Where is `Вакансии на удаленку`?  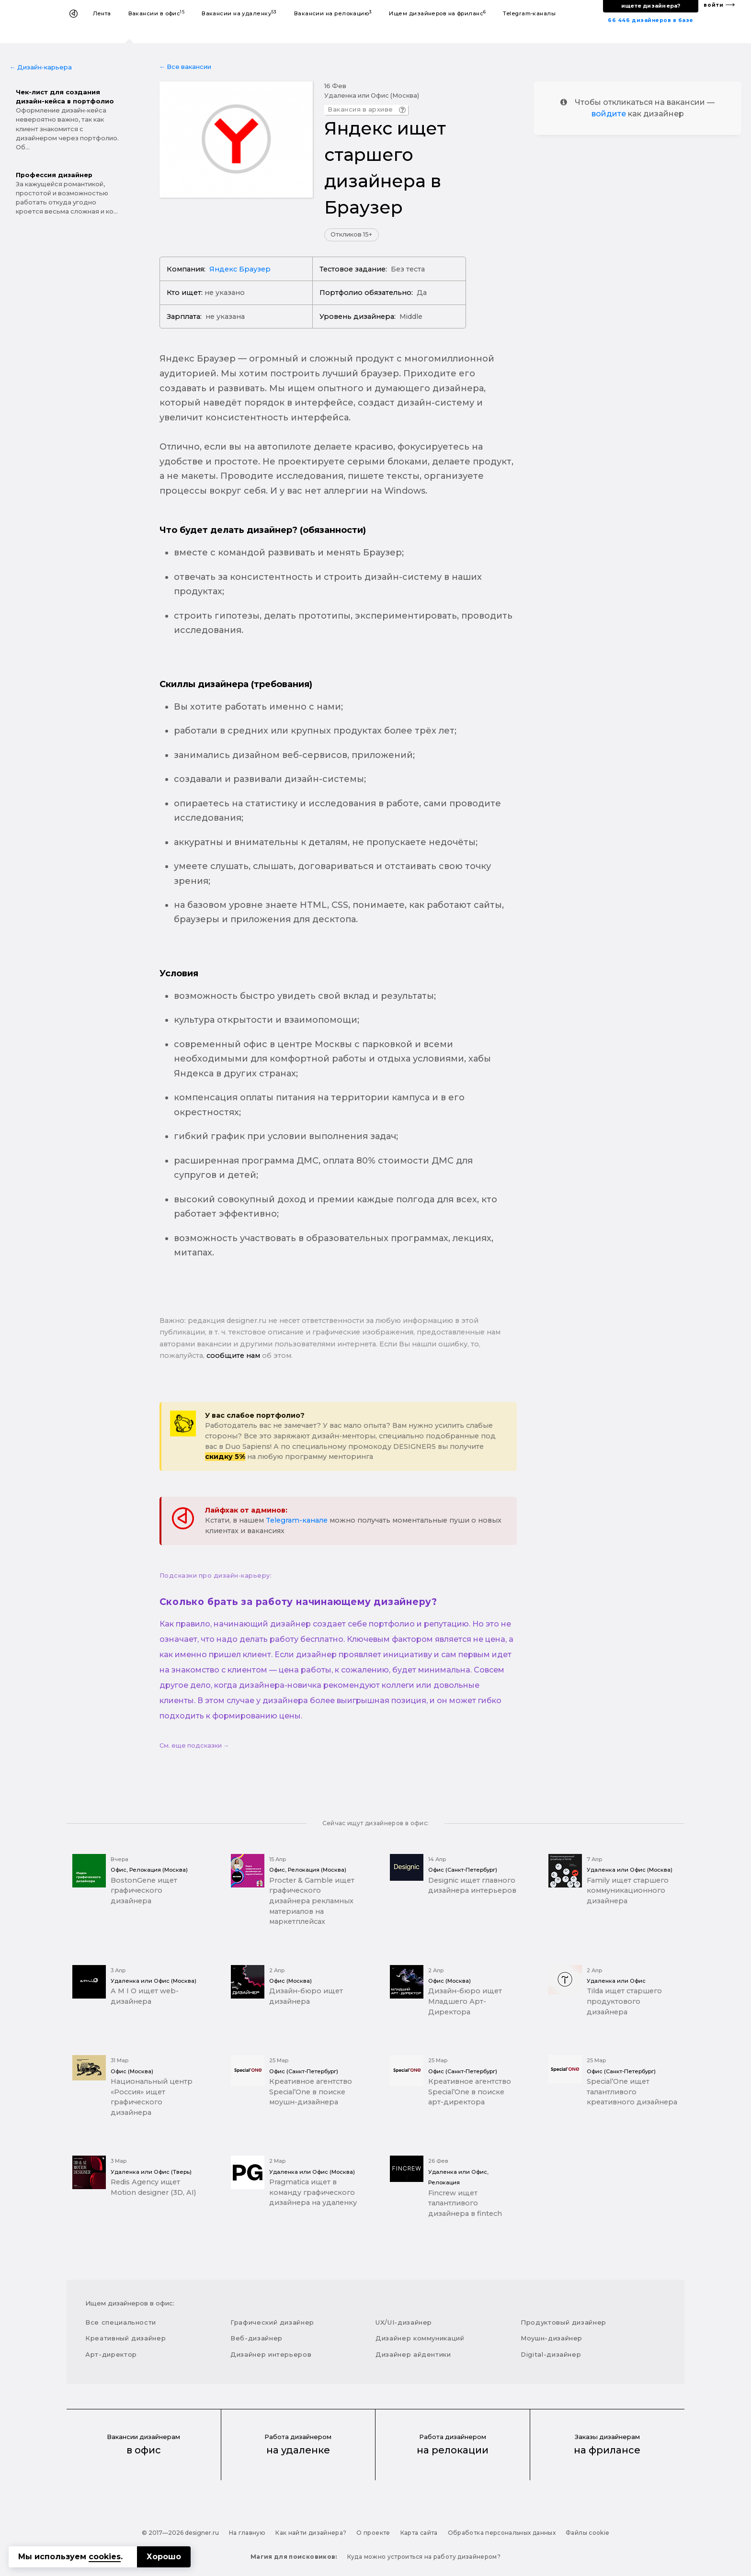
Вакансии на удаленку is located at coordinates (239, 13).